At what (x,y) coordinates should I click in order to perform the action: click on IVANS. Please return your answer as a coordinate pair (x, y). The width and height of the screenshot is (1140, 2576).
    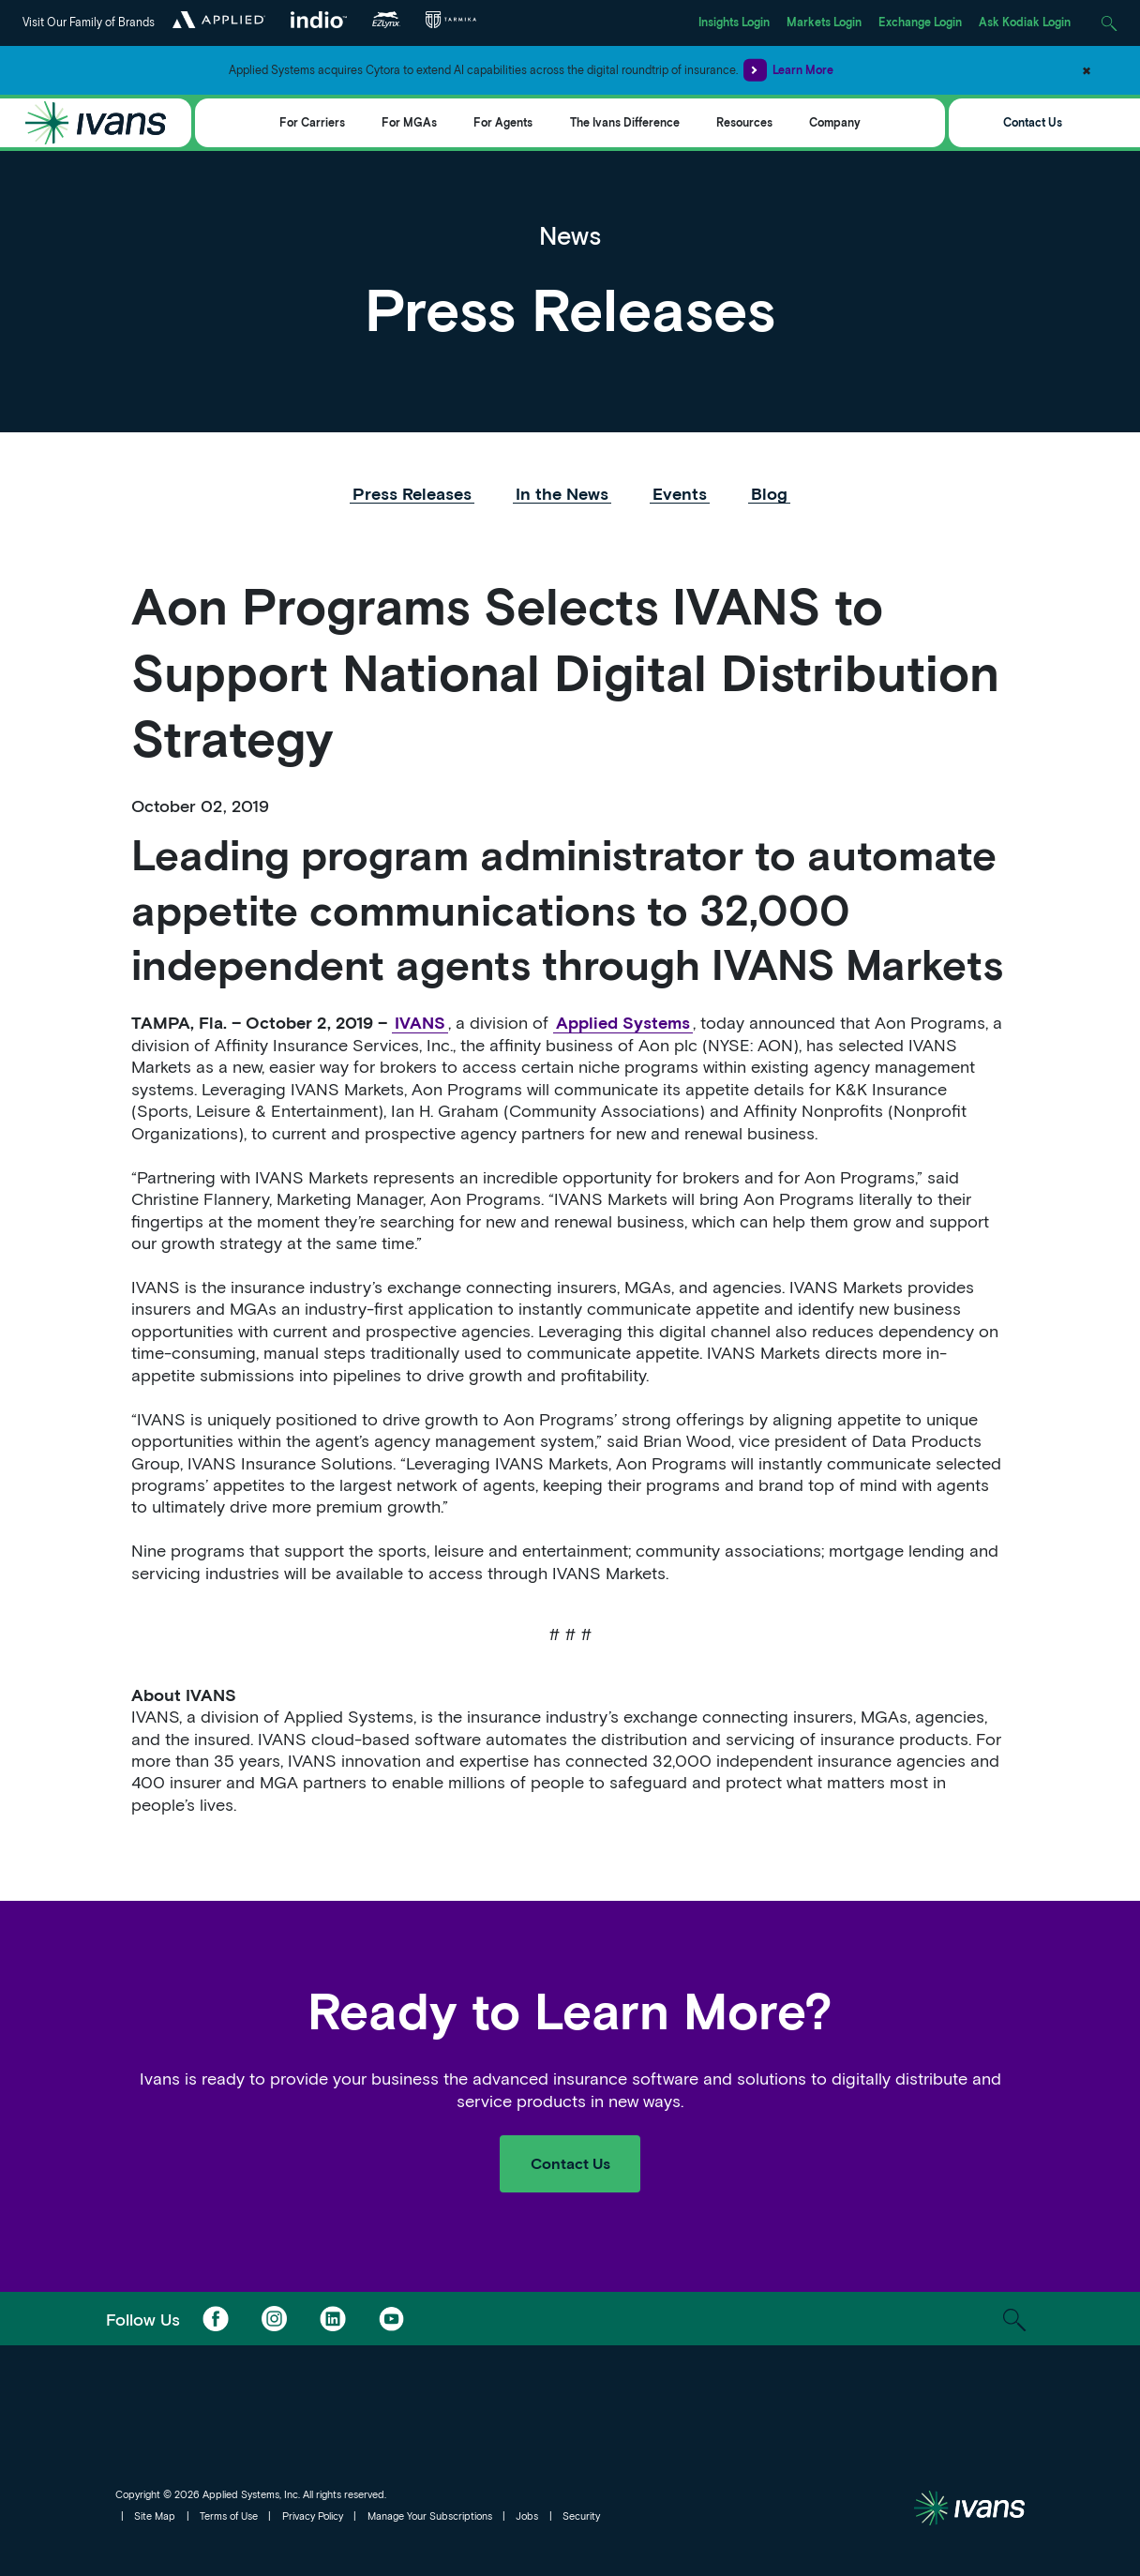
    Looking at the image, I should click on (420, 1022).